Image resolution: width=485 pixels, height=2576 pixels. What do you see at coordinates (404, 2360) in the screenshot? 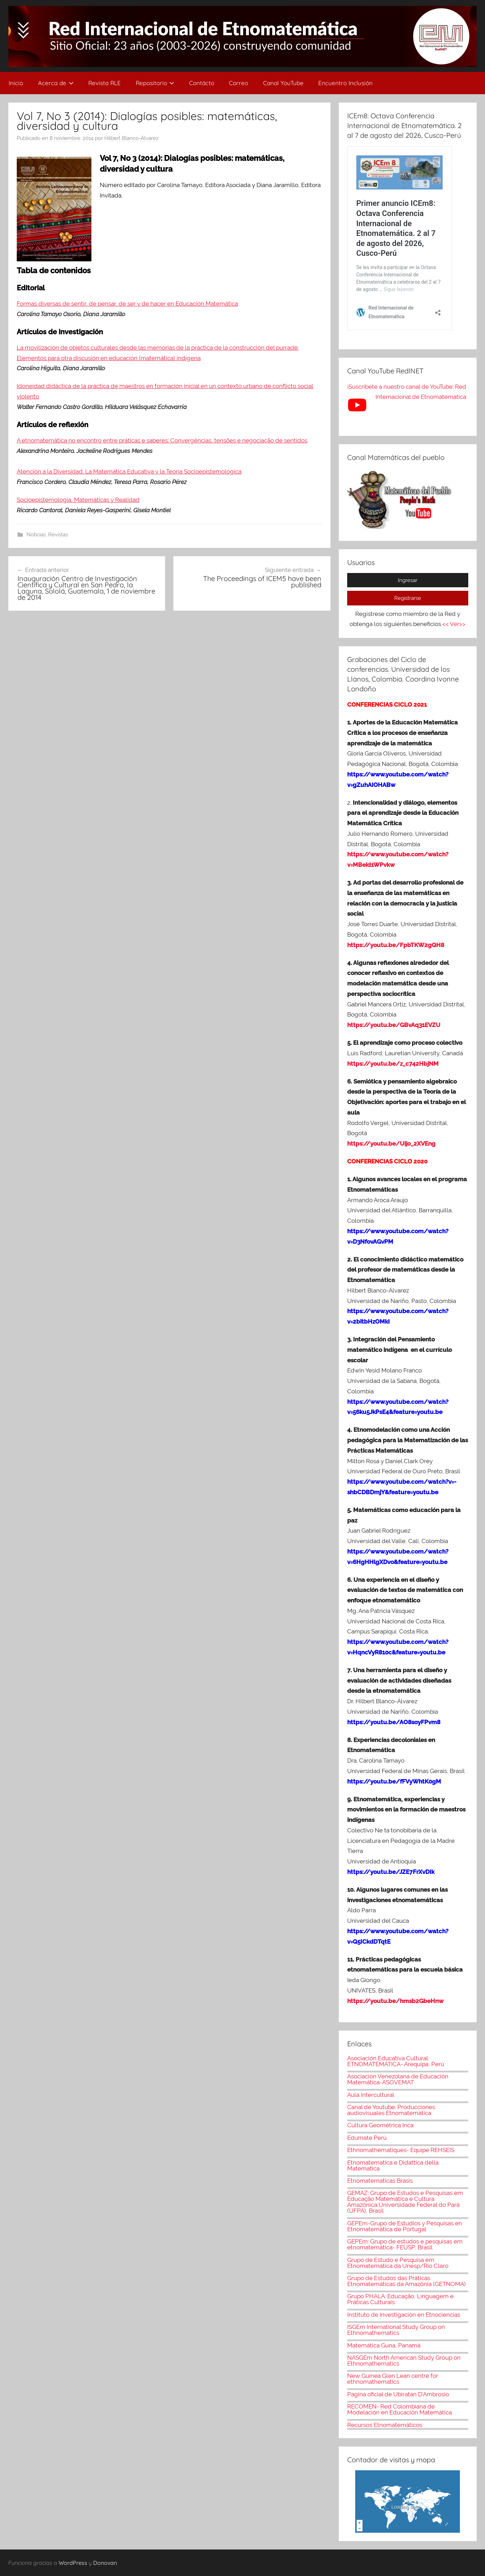
I see `NASGEm North American Study Group on Ethnomathematics` at bounding box center [404, 2360].